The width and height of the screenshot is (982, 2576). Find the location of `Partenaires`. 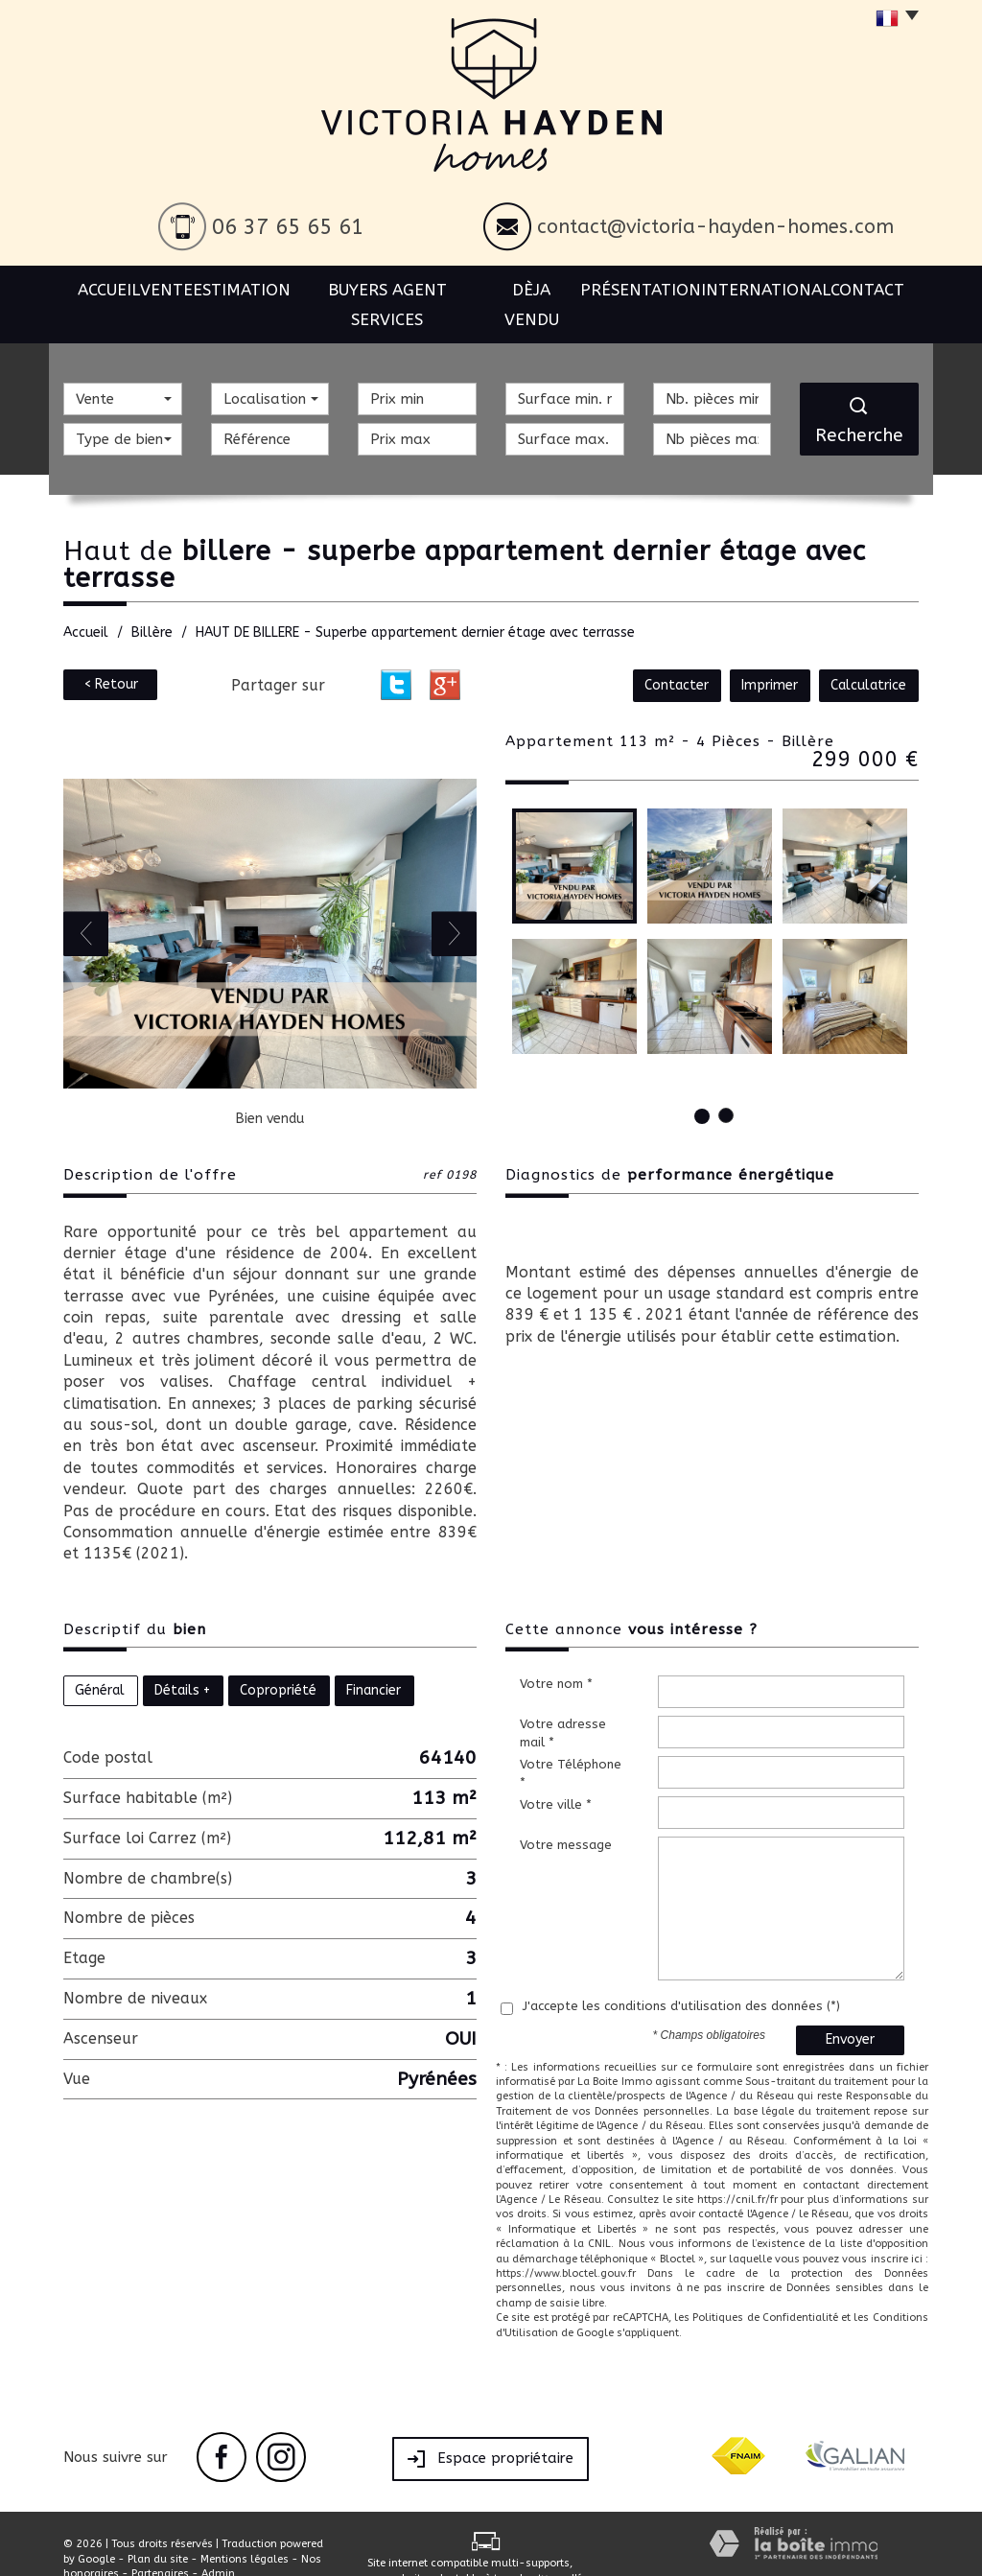

Partenaires is located at coordinates (160, 2544).